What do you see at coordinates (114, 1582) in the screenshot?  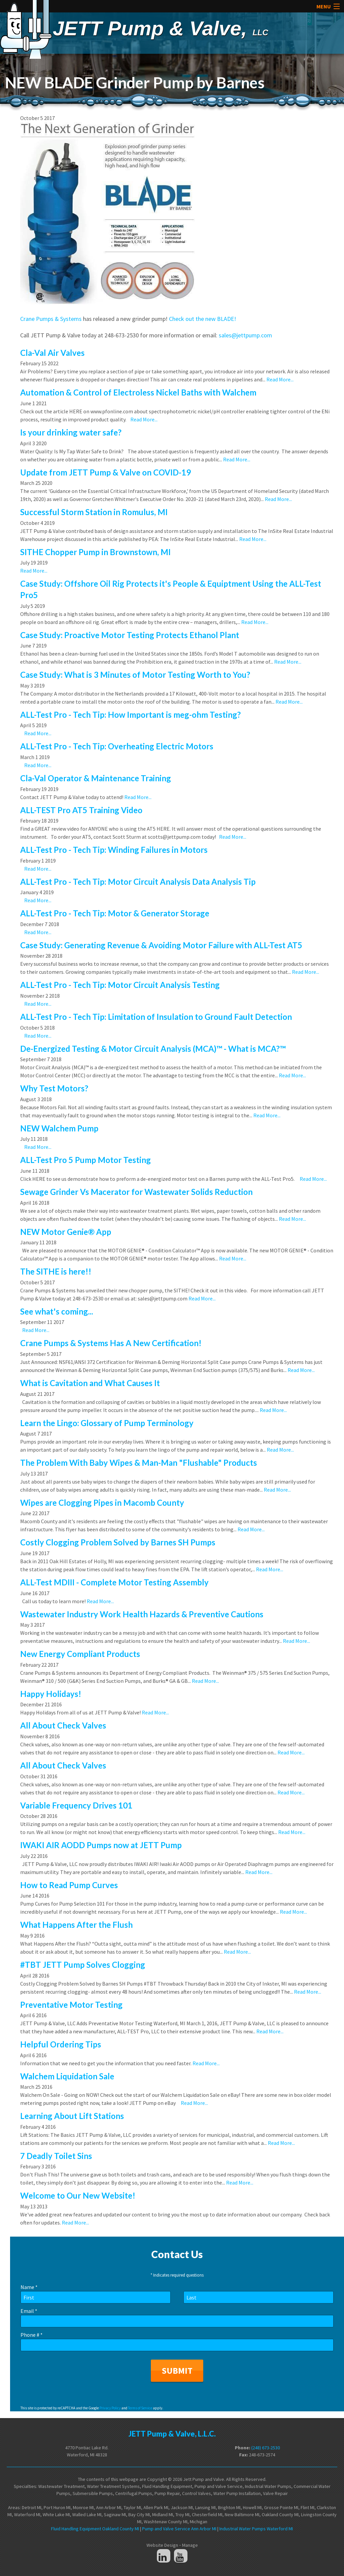 I see `ALL-Test MDIII - Complete Motor Testing Assembly` at bounding box center [114, 1582].